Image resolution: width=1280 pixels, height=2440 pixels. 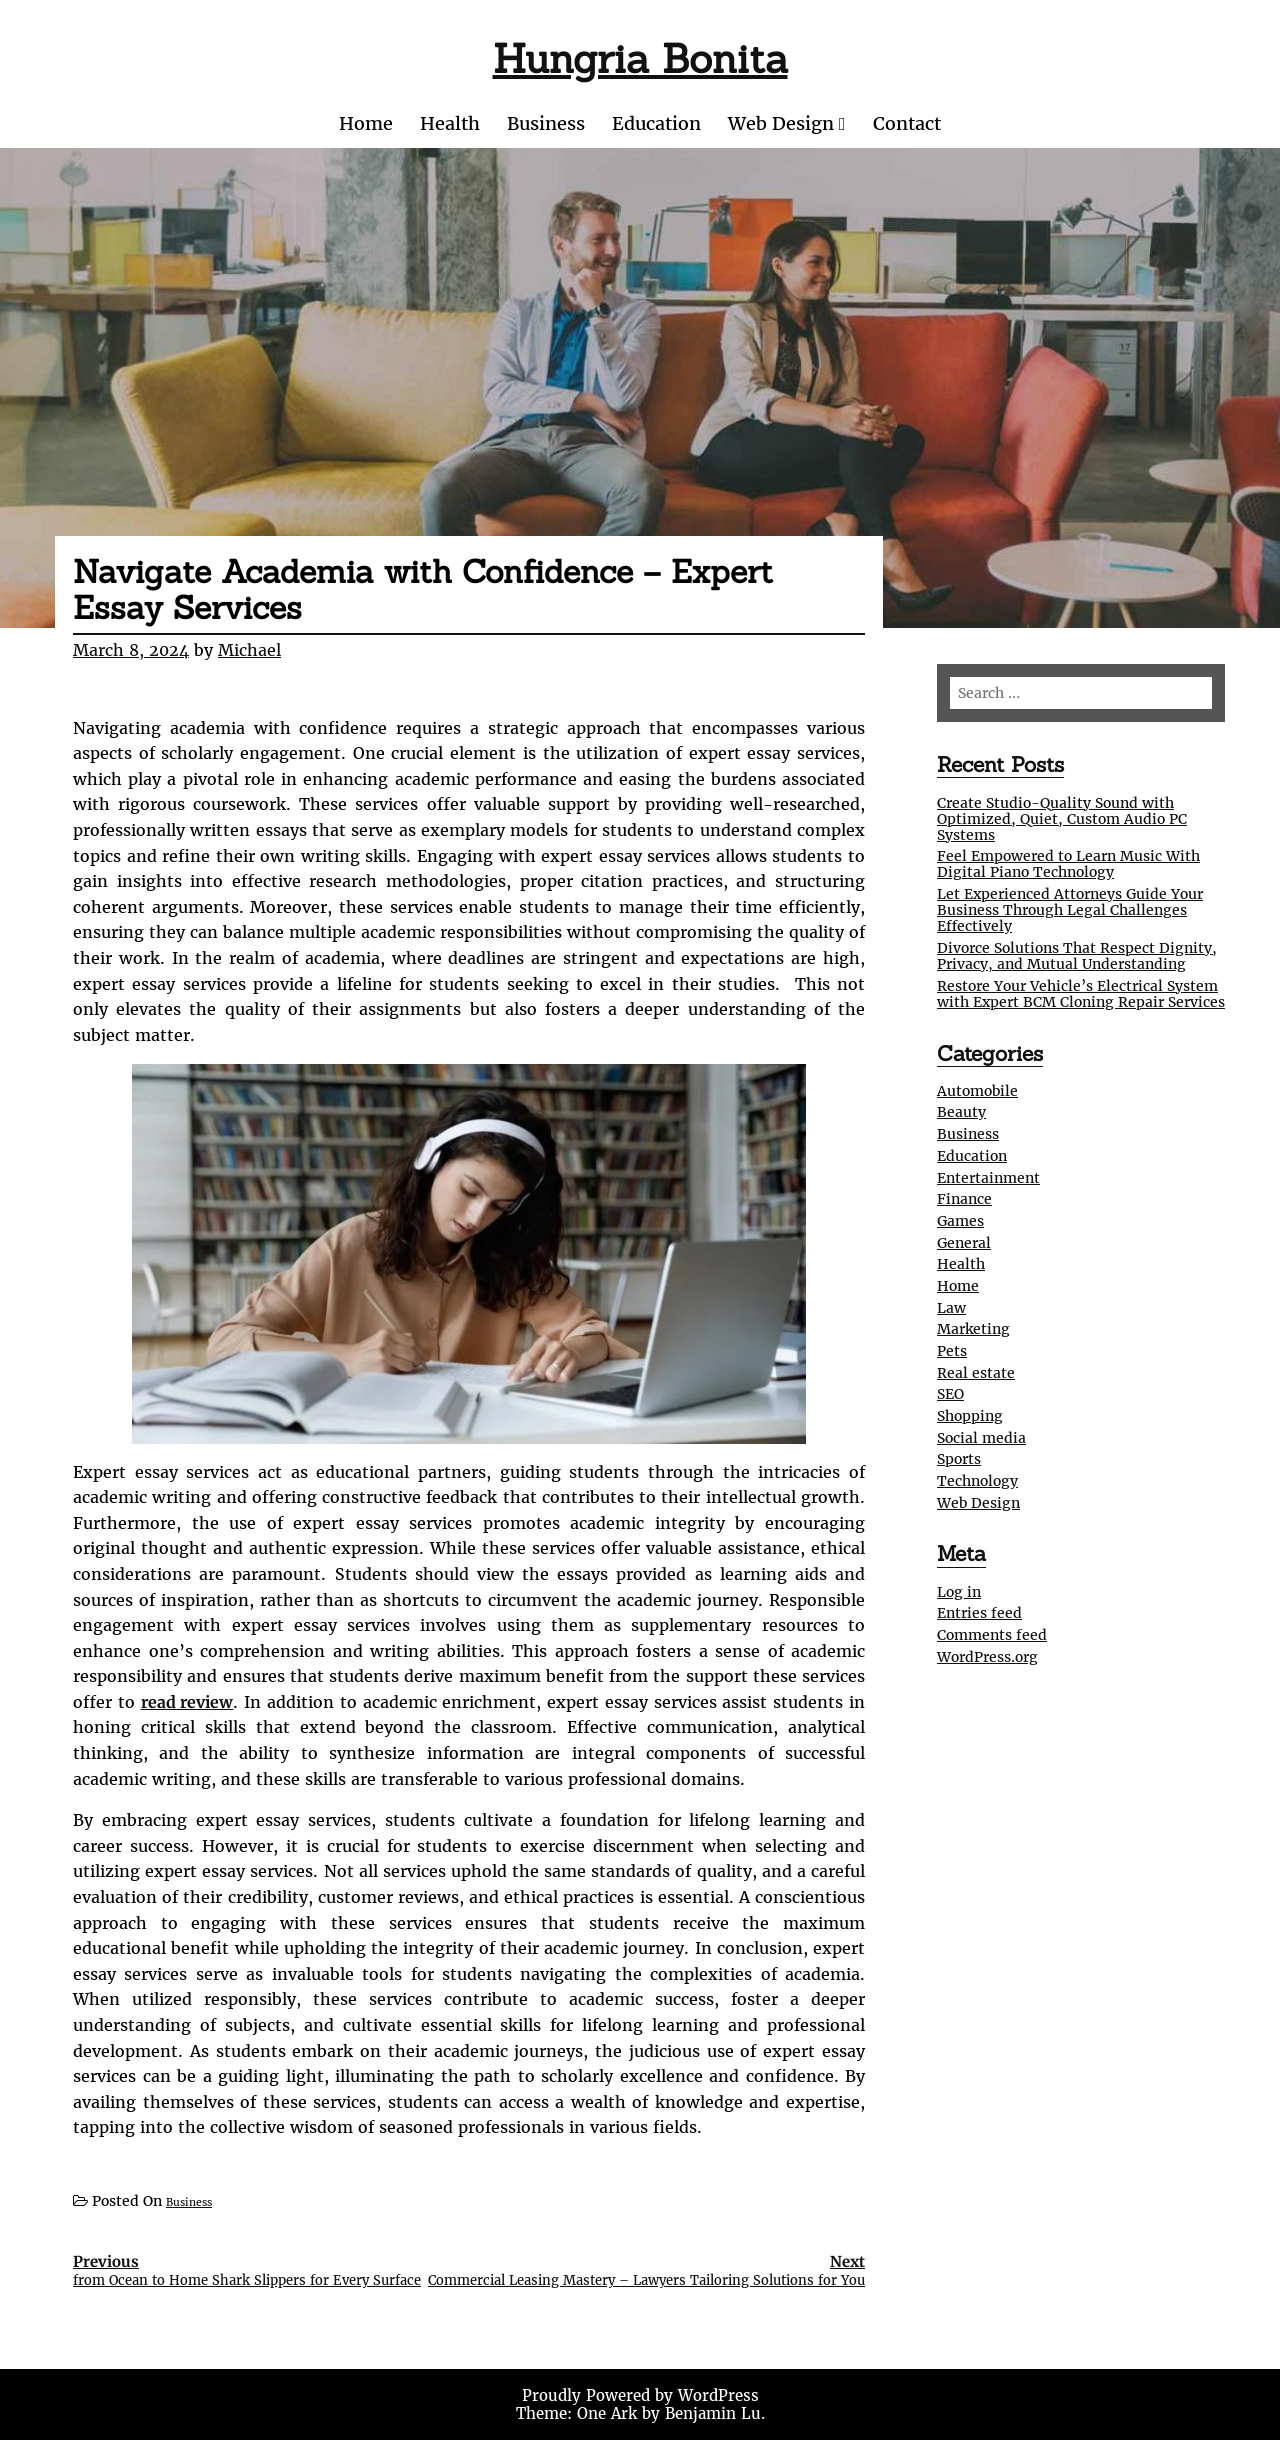 What do you see at coordinates (977, 1091) in the screenshot?
I see `Automobile` at bounding box center [977, 1091].